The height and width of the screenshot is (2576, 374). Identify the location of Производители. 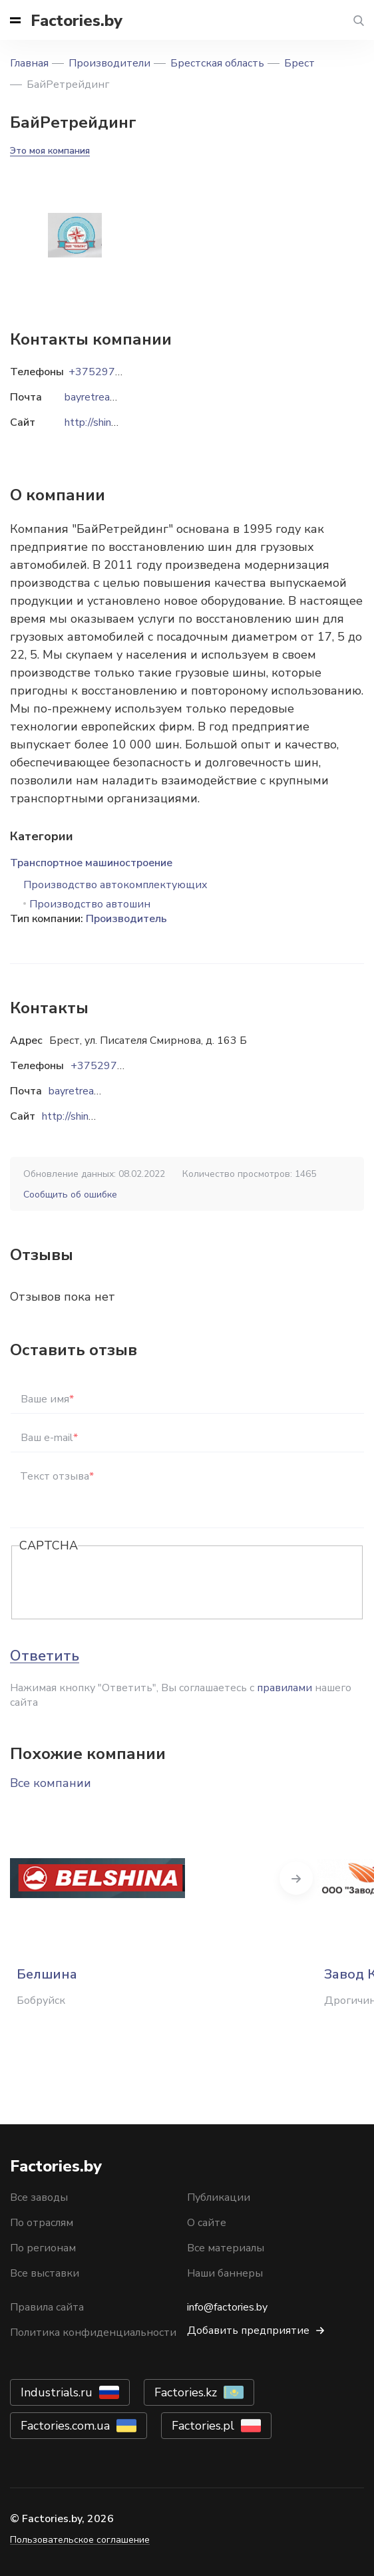
(109, 63).